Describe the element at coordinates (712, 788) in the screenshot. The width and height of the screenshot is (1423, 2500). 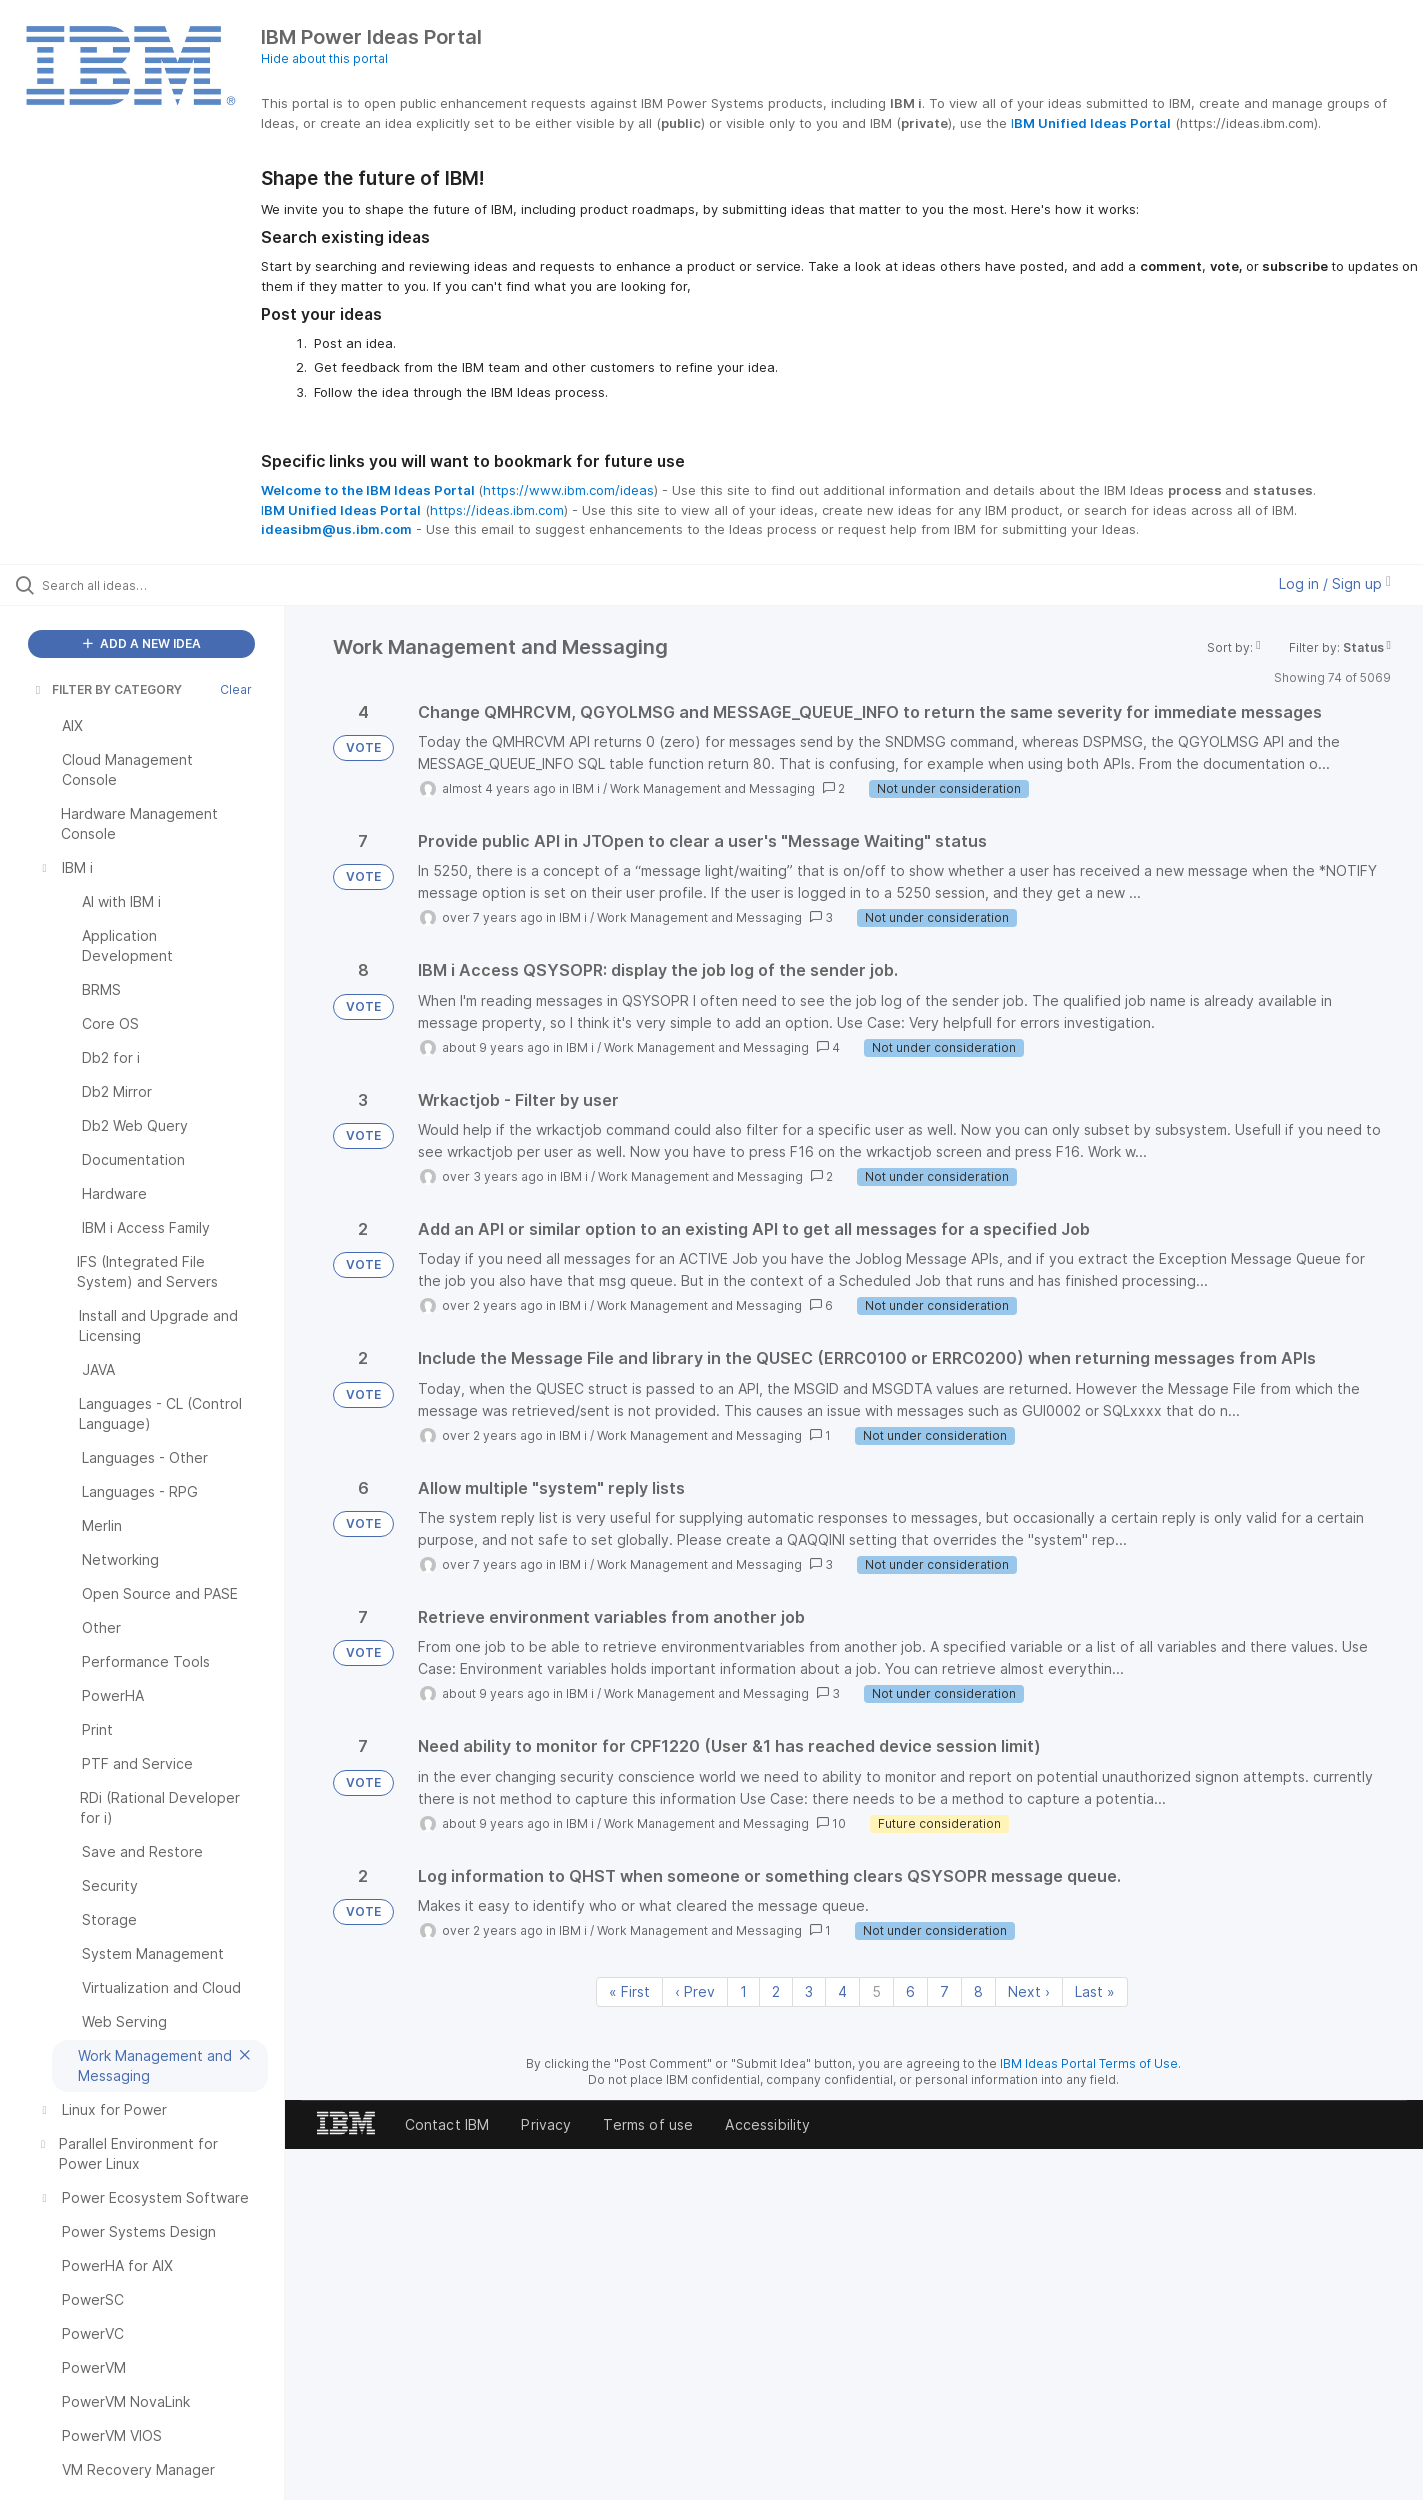
I see `Work Management and Messaging` at that location.